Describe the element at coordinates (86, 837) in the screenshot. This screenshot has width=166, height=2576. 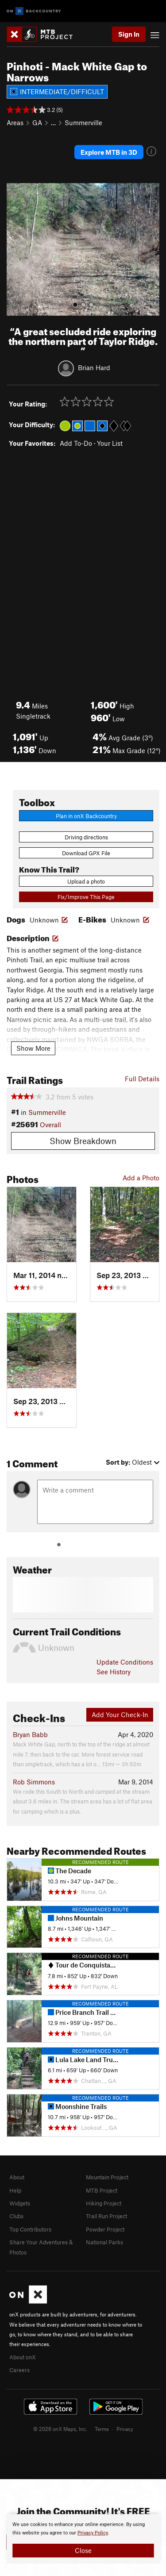
I see `Driving directions` at that location.